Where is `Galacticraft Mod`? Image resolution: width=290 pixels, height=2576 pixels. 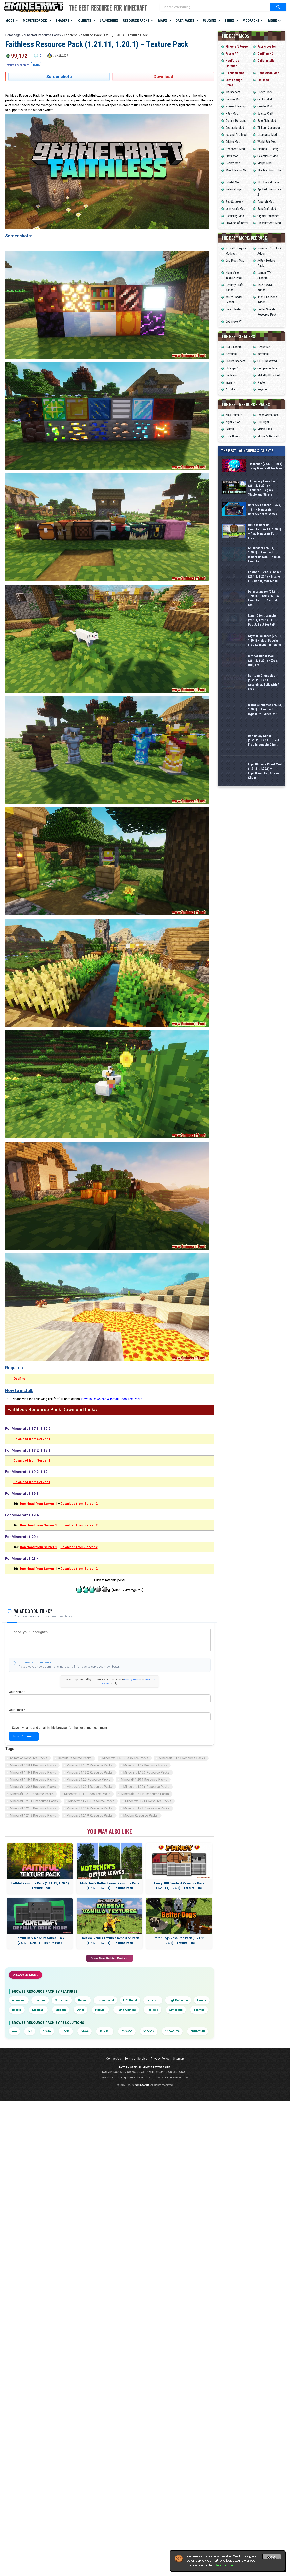
Galacticraft Mod is located at coordinates (267, 156).